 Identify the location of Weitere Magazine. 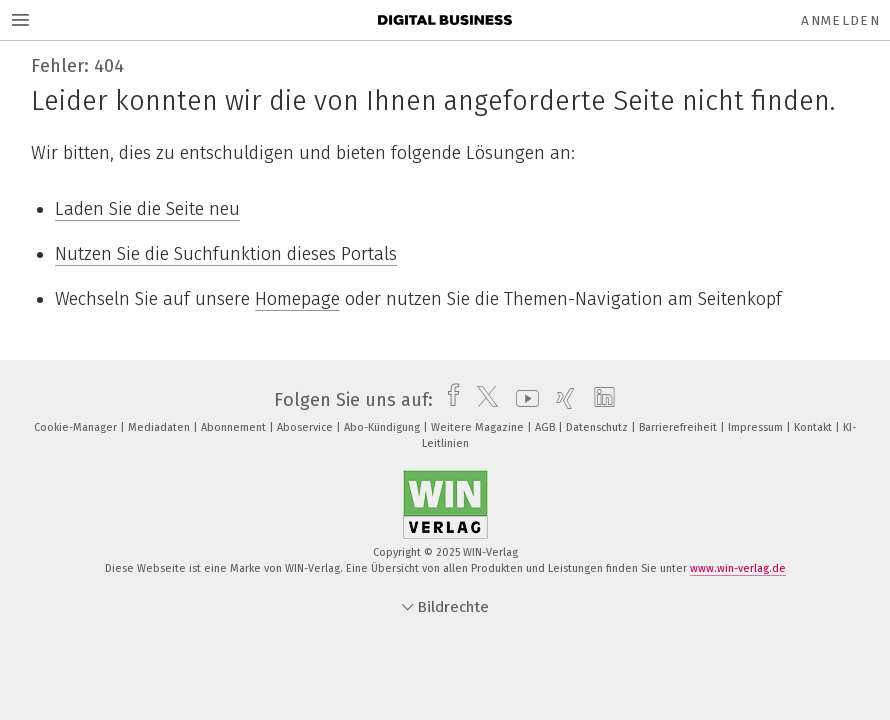
(479, 427).